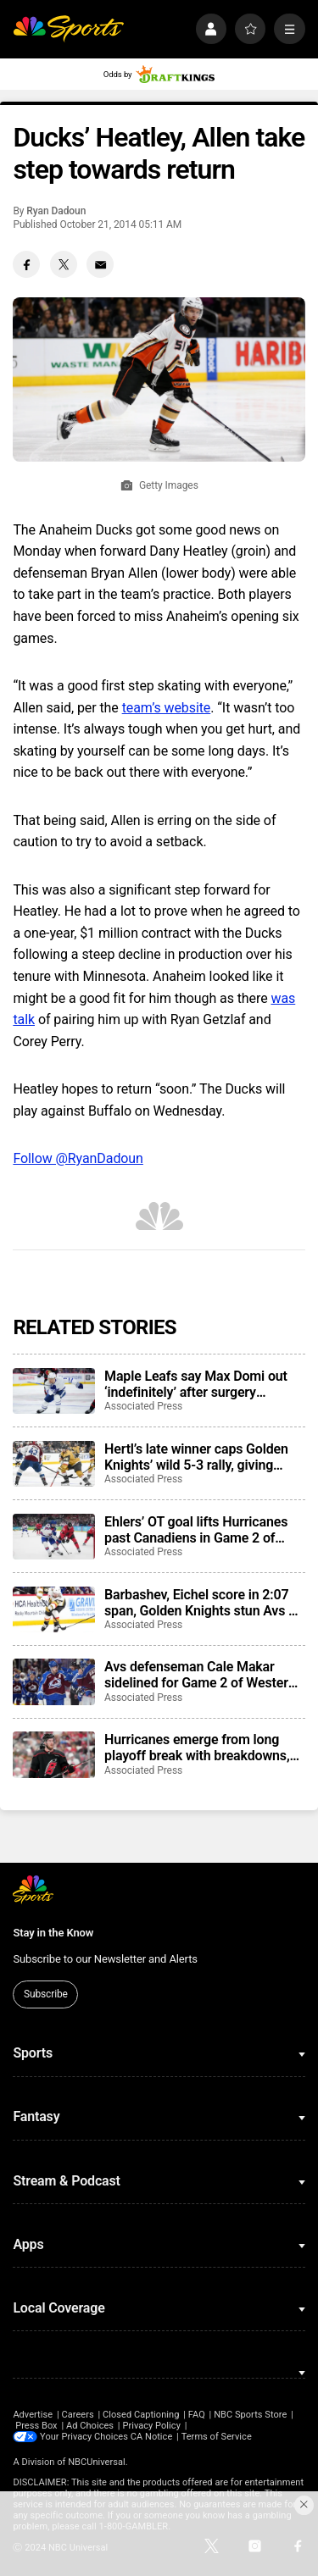 The width and height of the screenshot is (318, 2576). I want to click on Associated Press, so click(143, 1406).